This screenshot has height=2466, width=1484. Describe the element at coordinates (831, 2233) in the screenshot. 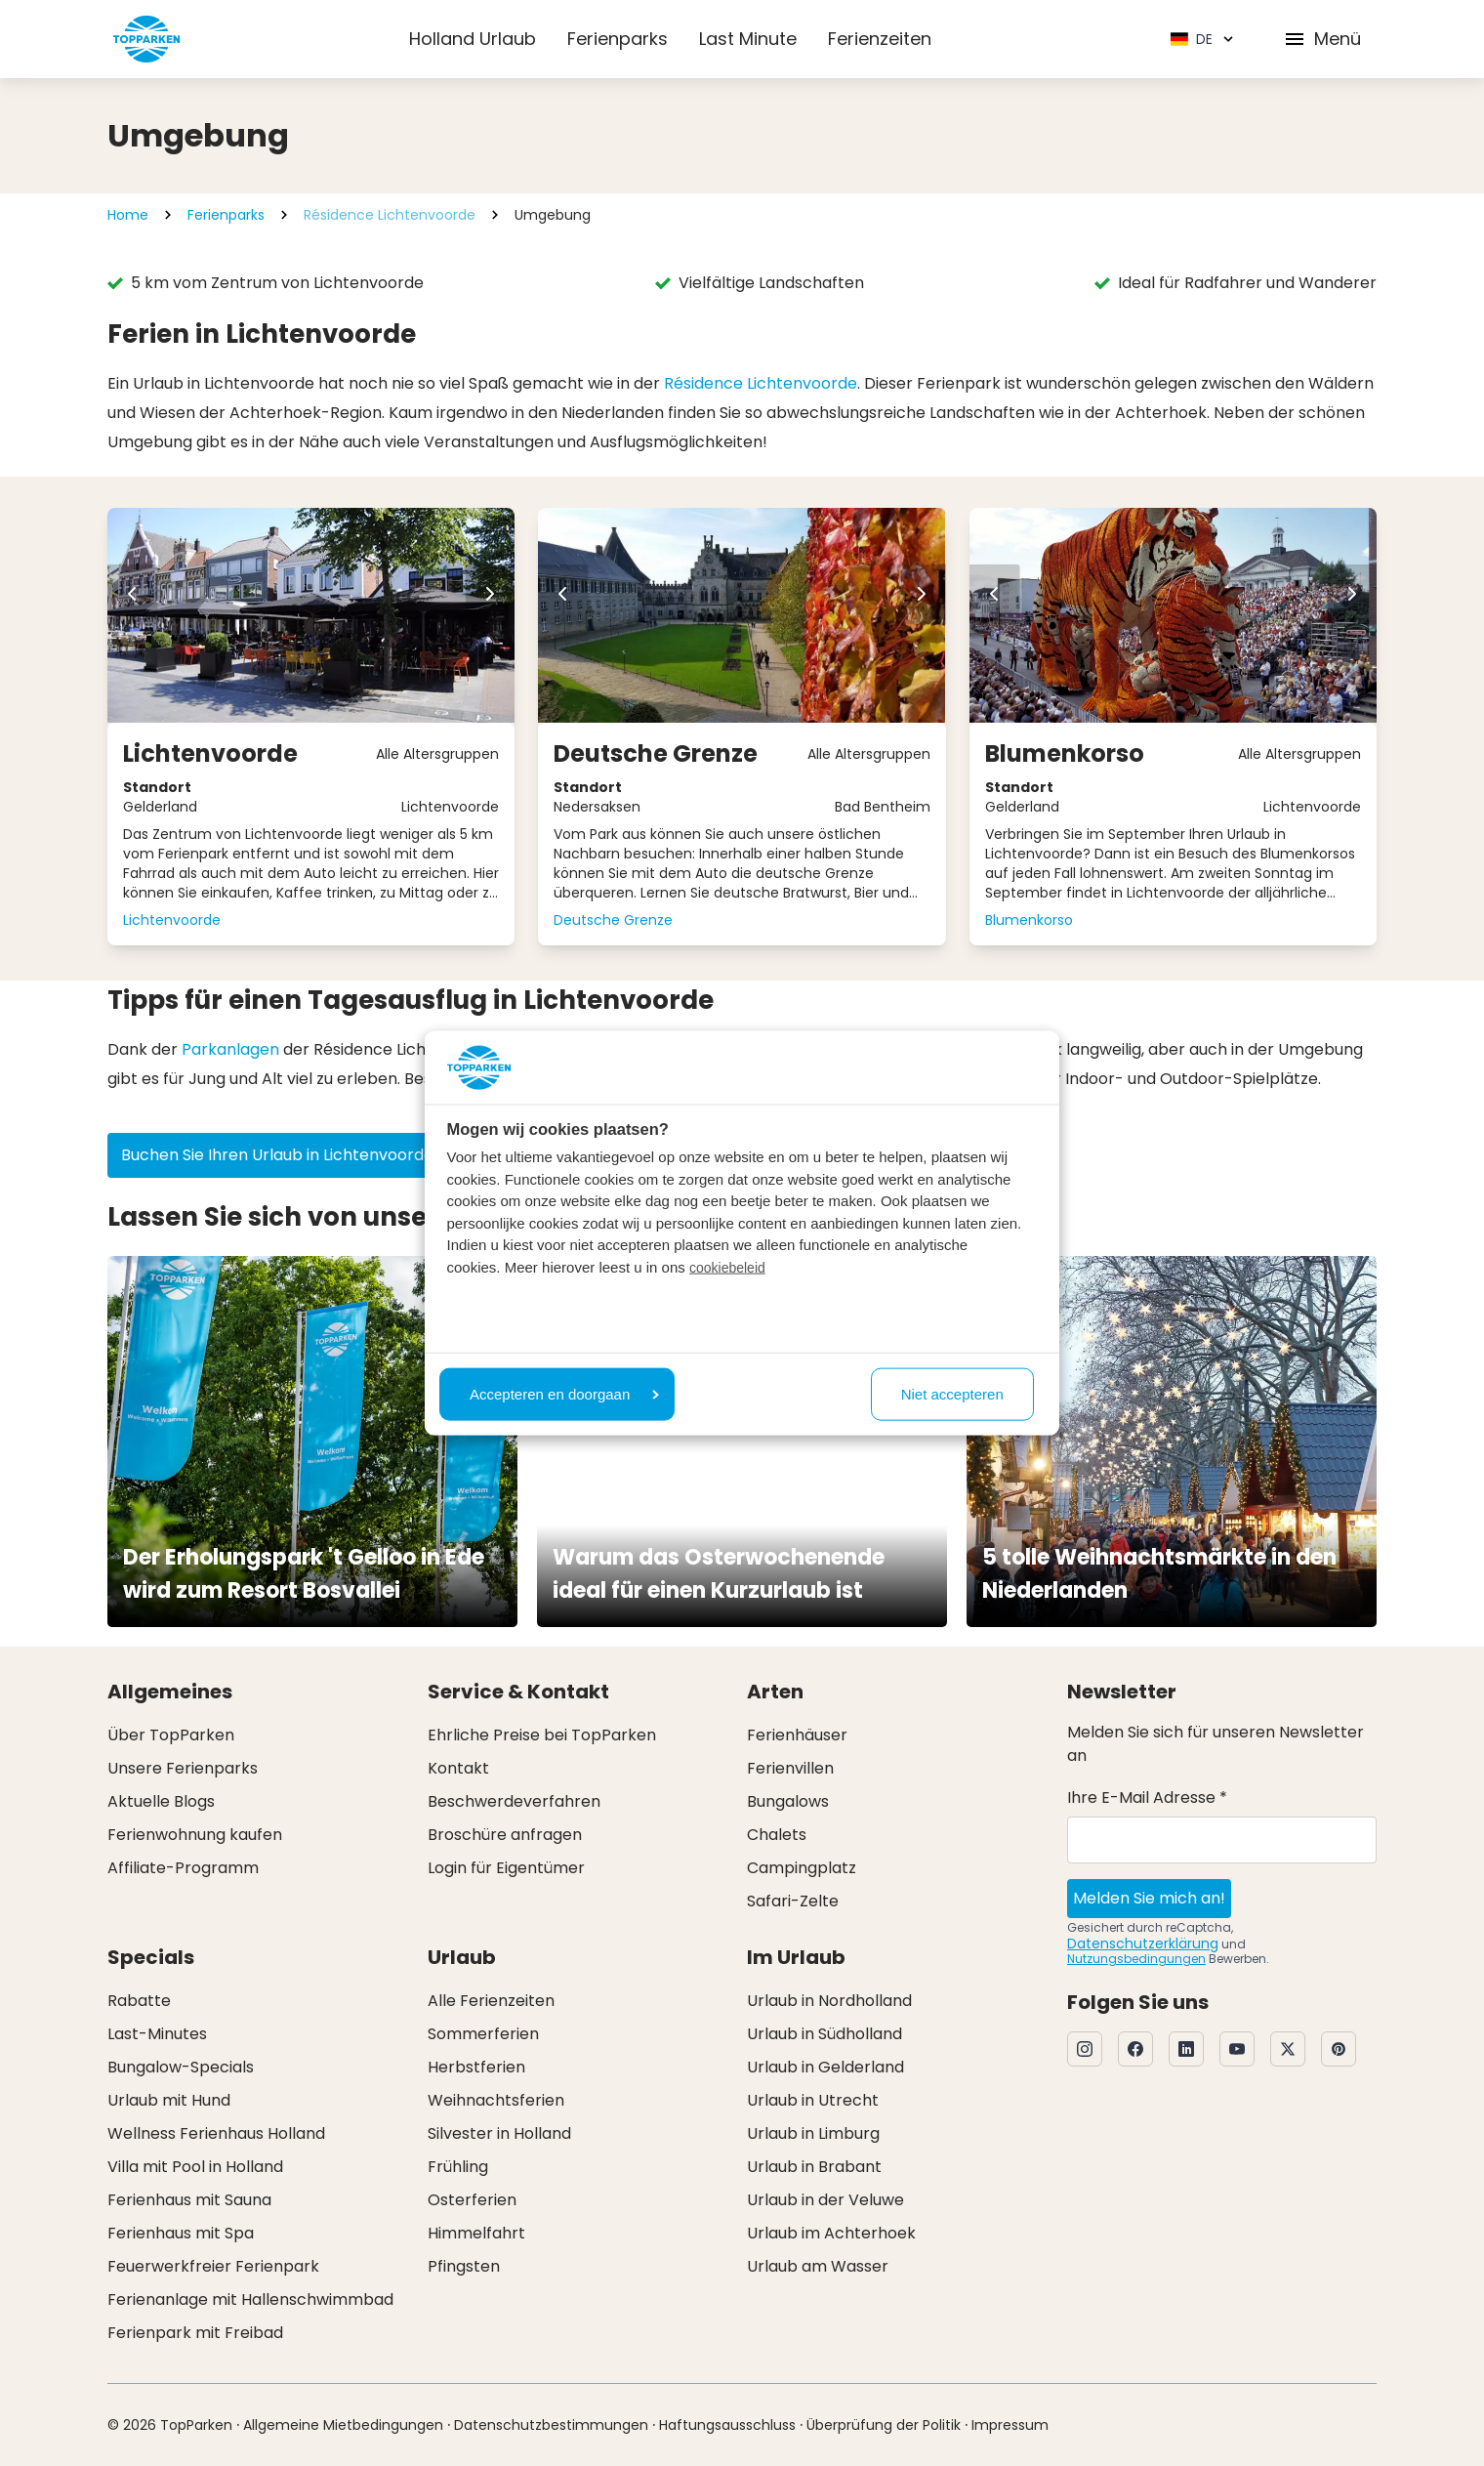

I see `Urlaub im Achterhoek` at that location.